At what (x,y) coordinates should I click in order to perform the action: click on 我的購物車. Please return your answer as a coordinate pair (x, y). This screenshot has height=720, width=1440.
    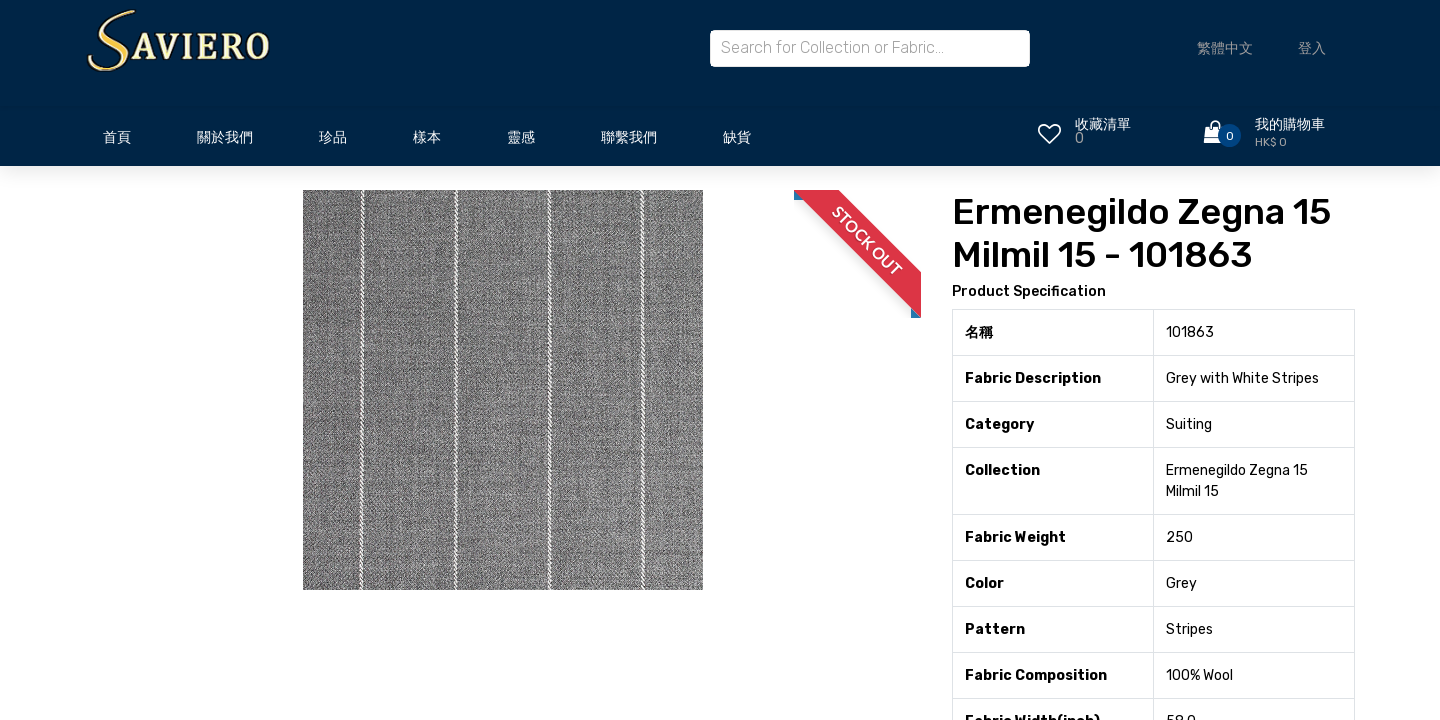
    Looking at the image, I should click on (1290, 124).